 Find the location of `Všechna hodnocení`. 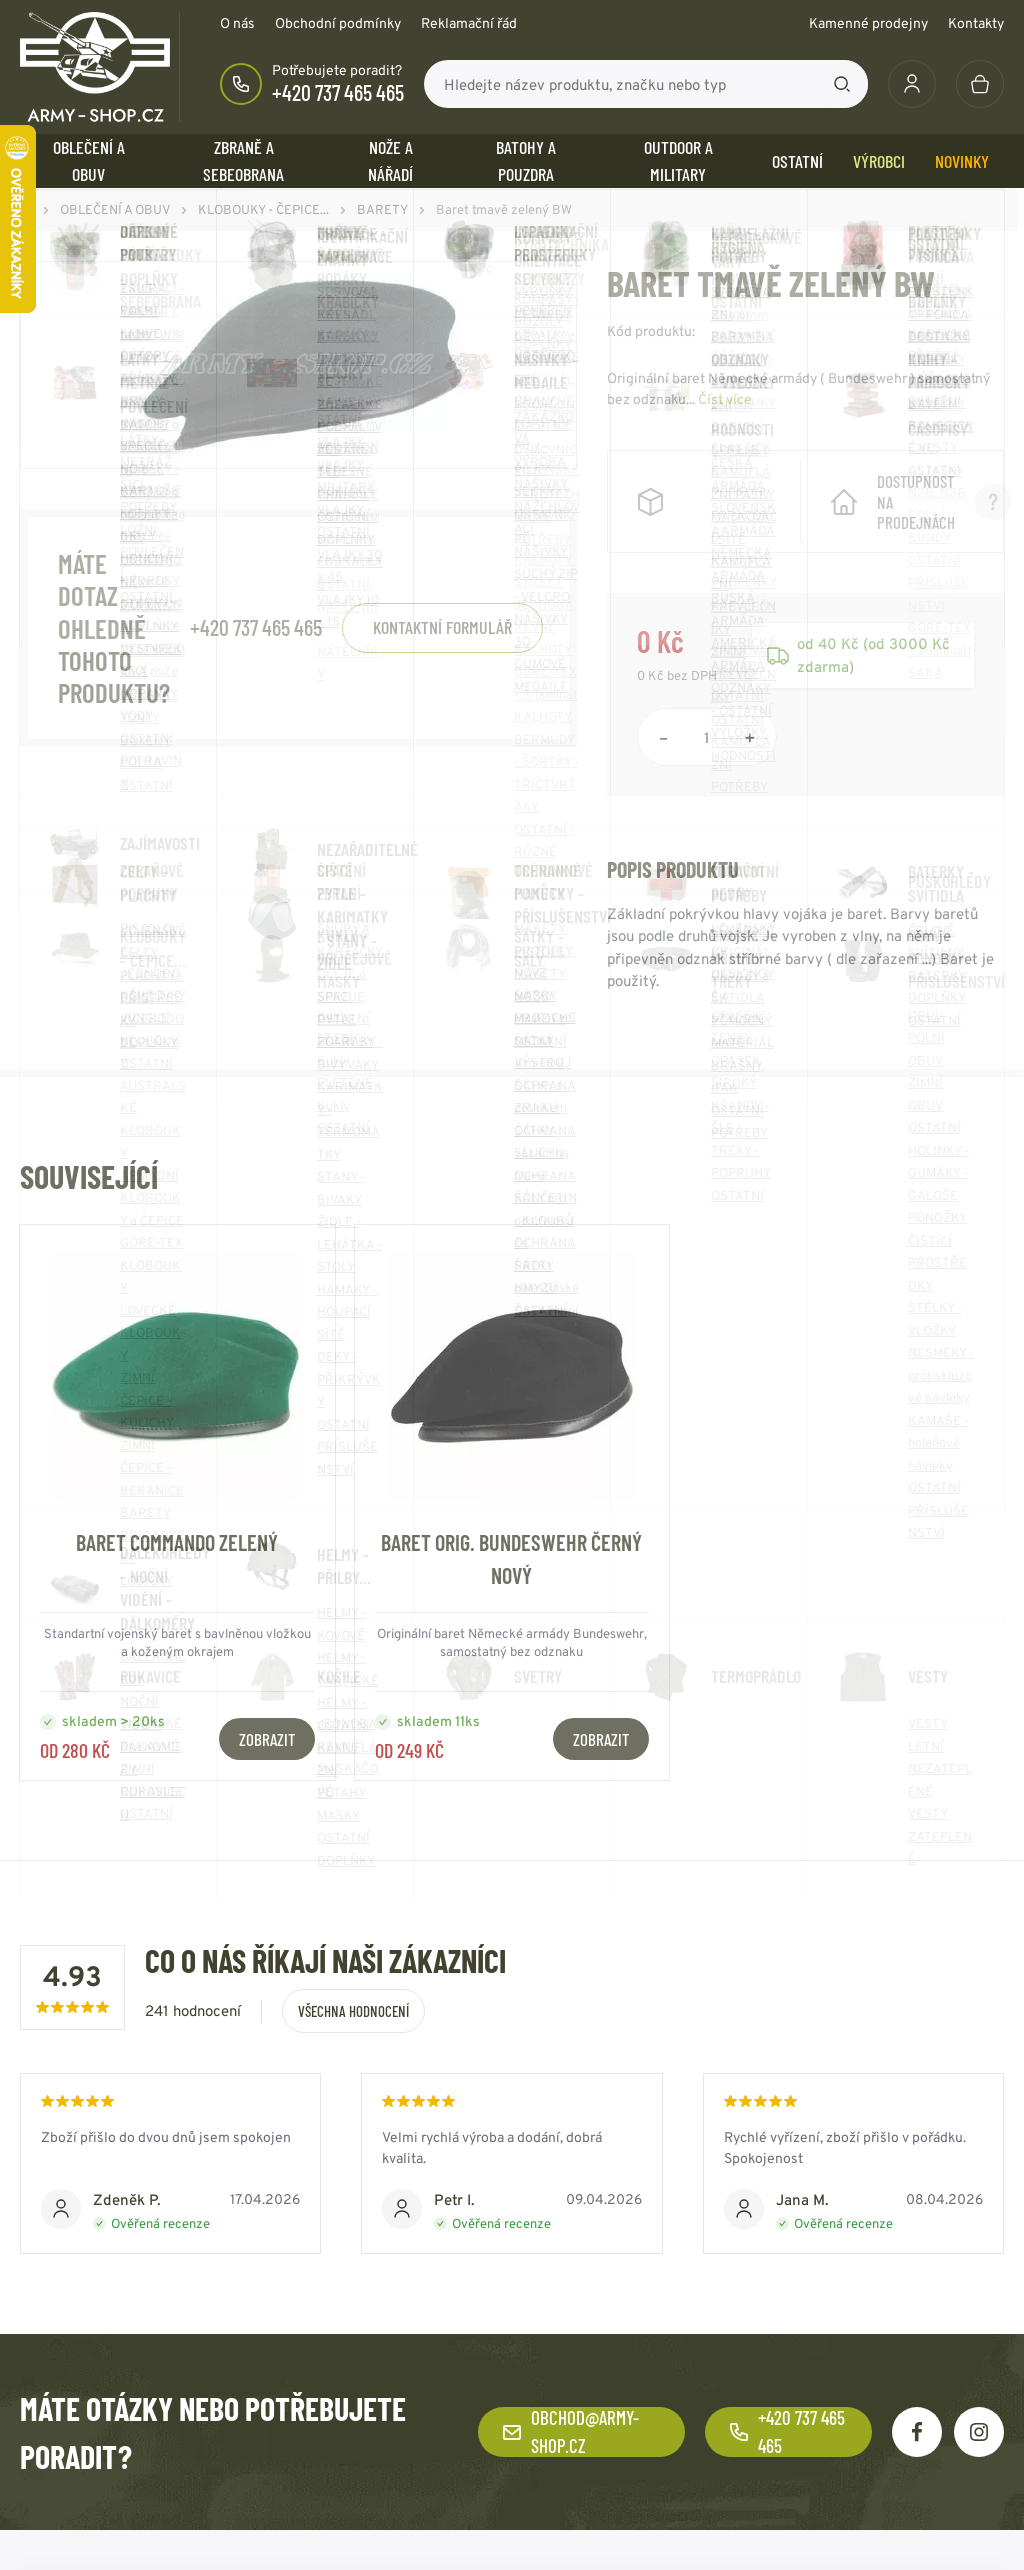

Všechna hodnocení is located at coordinates (353, 2011).